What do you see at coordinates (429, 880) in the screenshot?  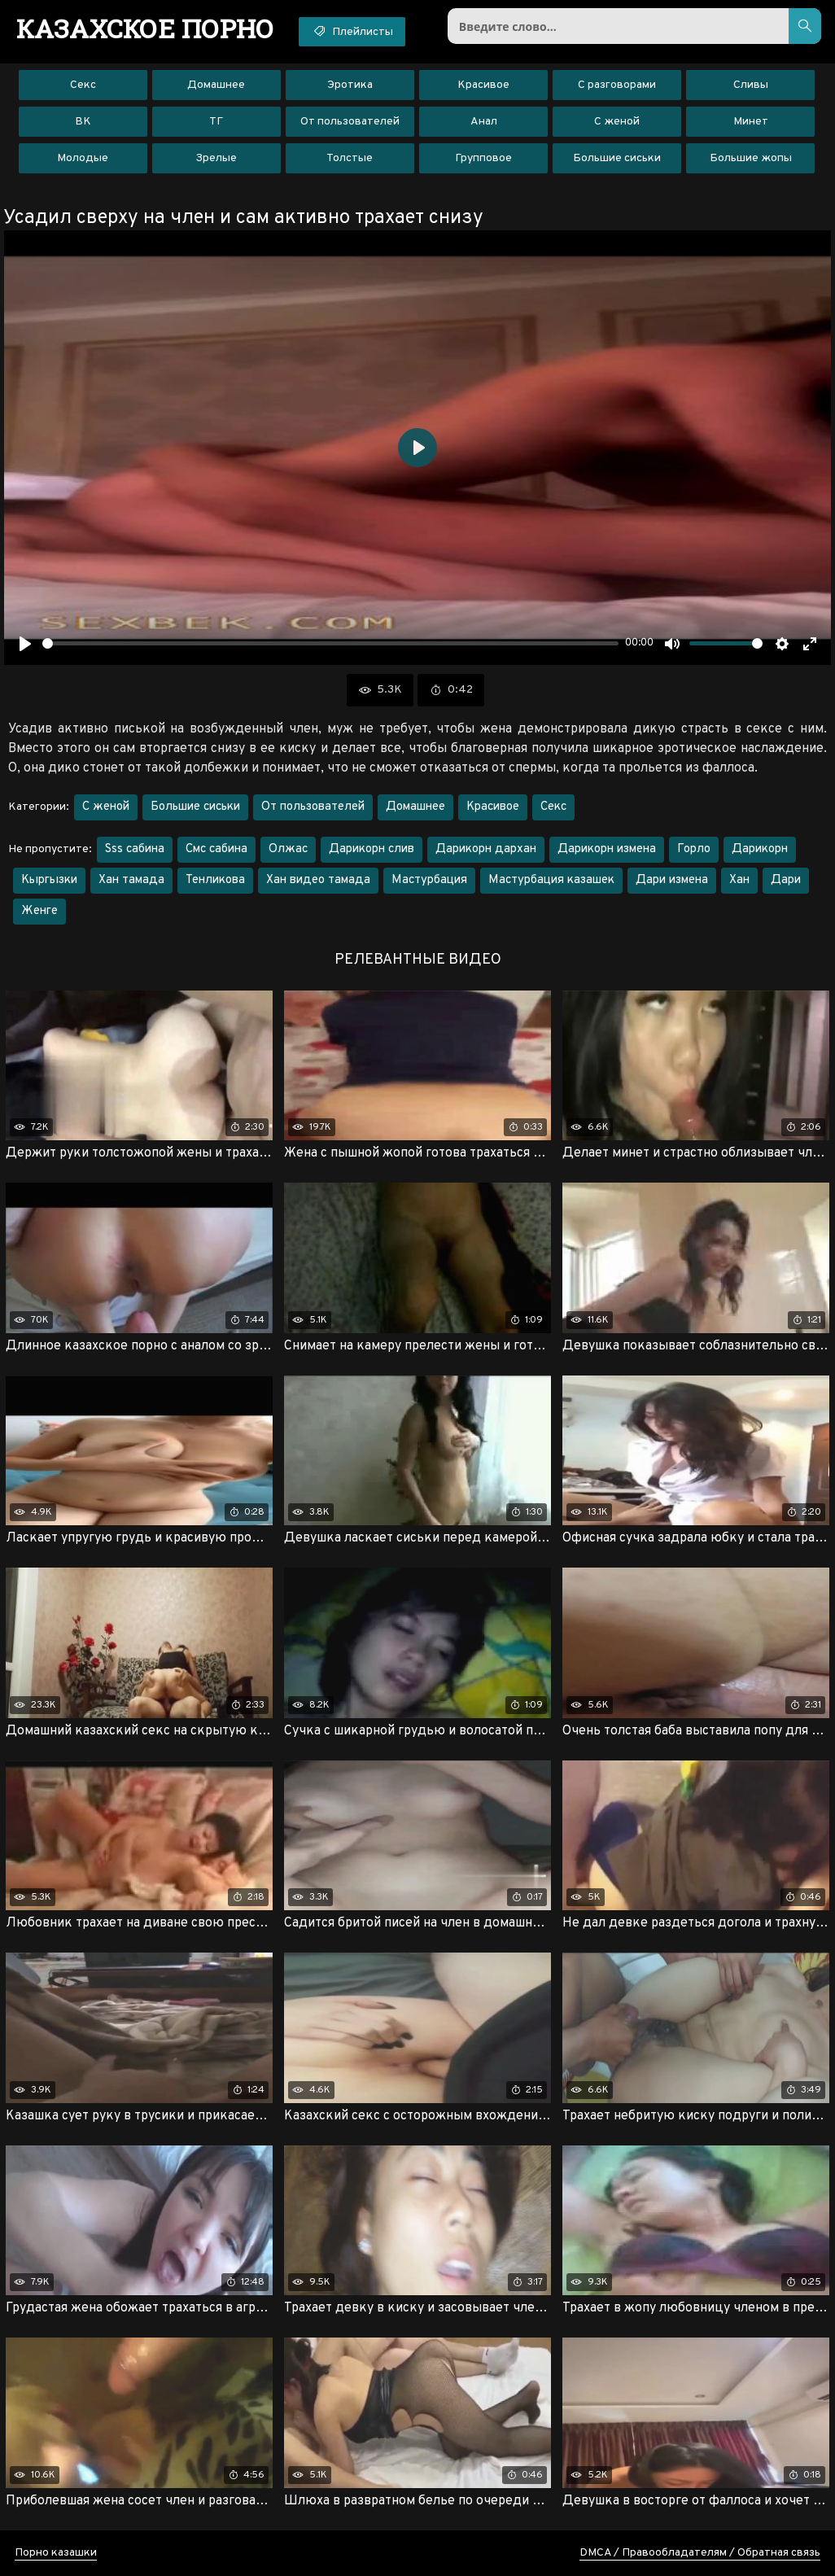 I see `Мастурбация` at bounding box center [429, 880].